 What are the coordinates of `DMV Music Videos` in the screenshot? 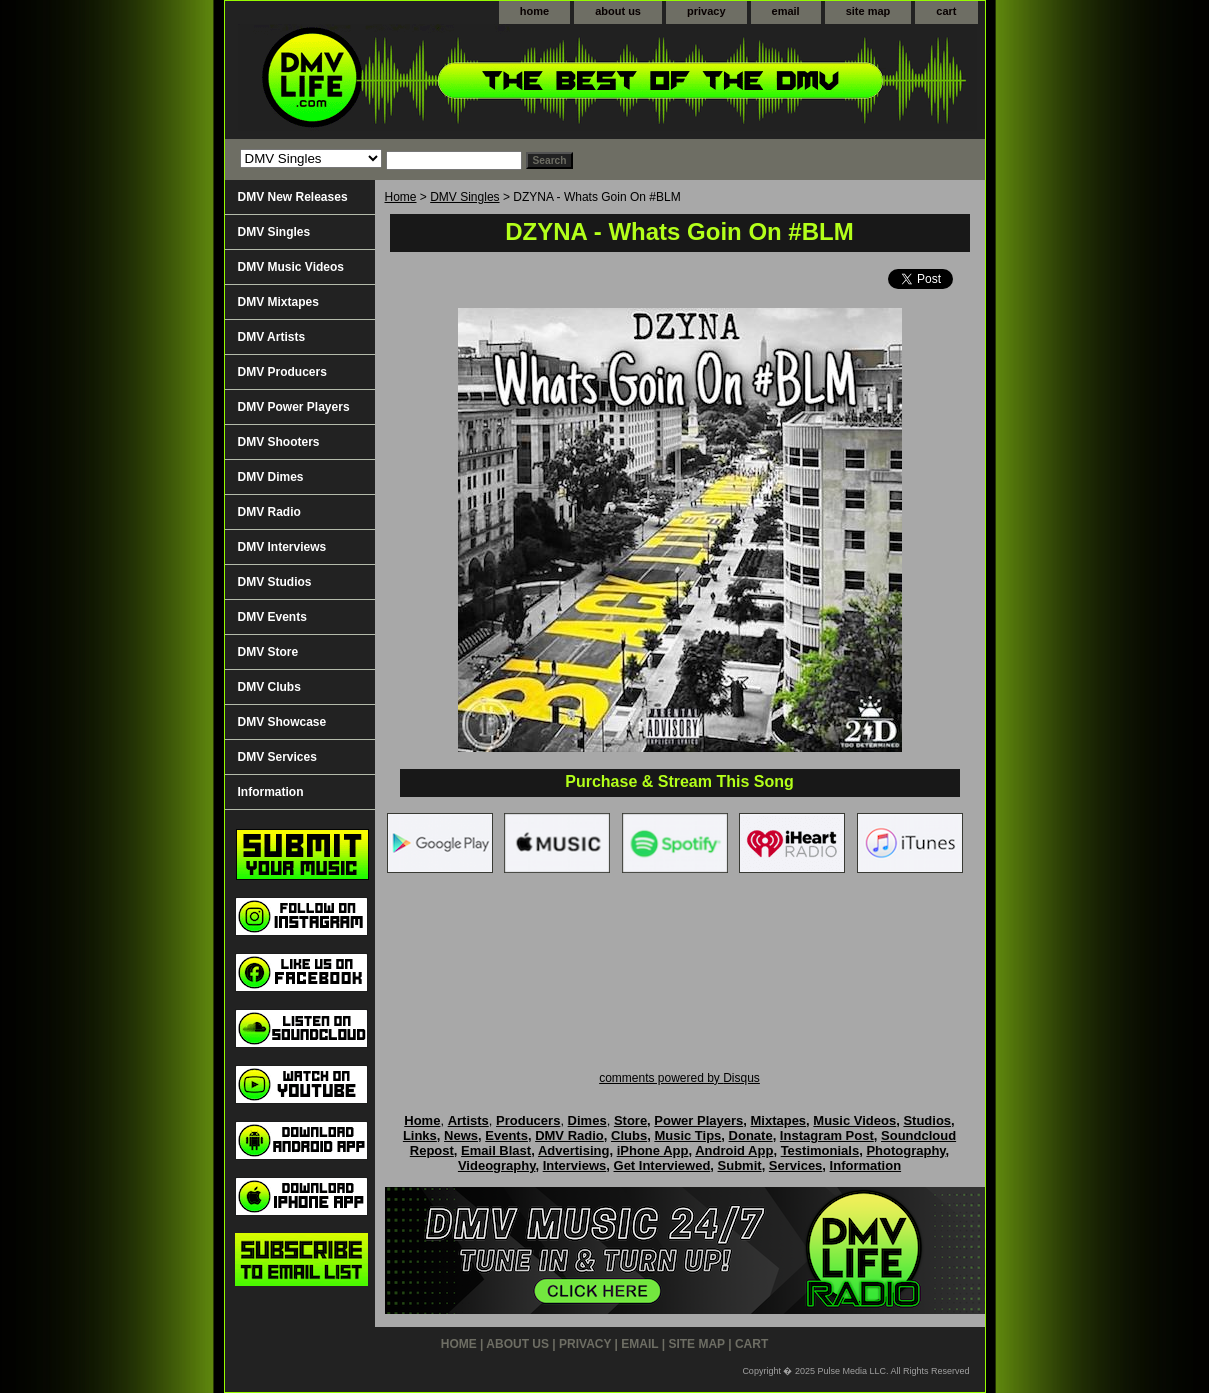 It's located at (291, 267).